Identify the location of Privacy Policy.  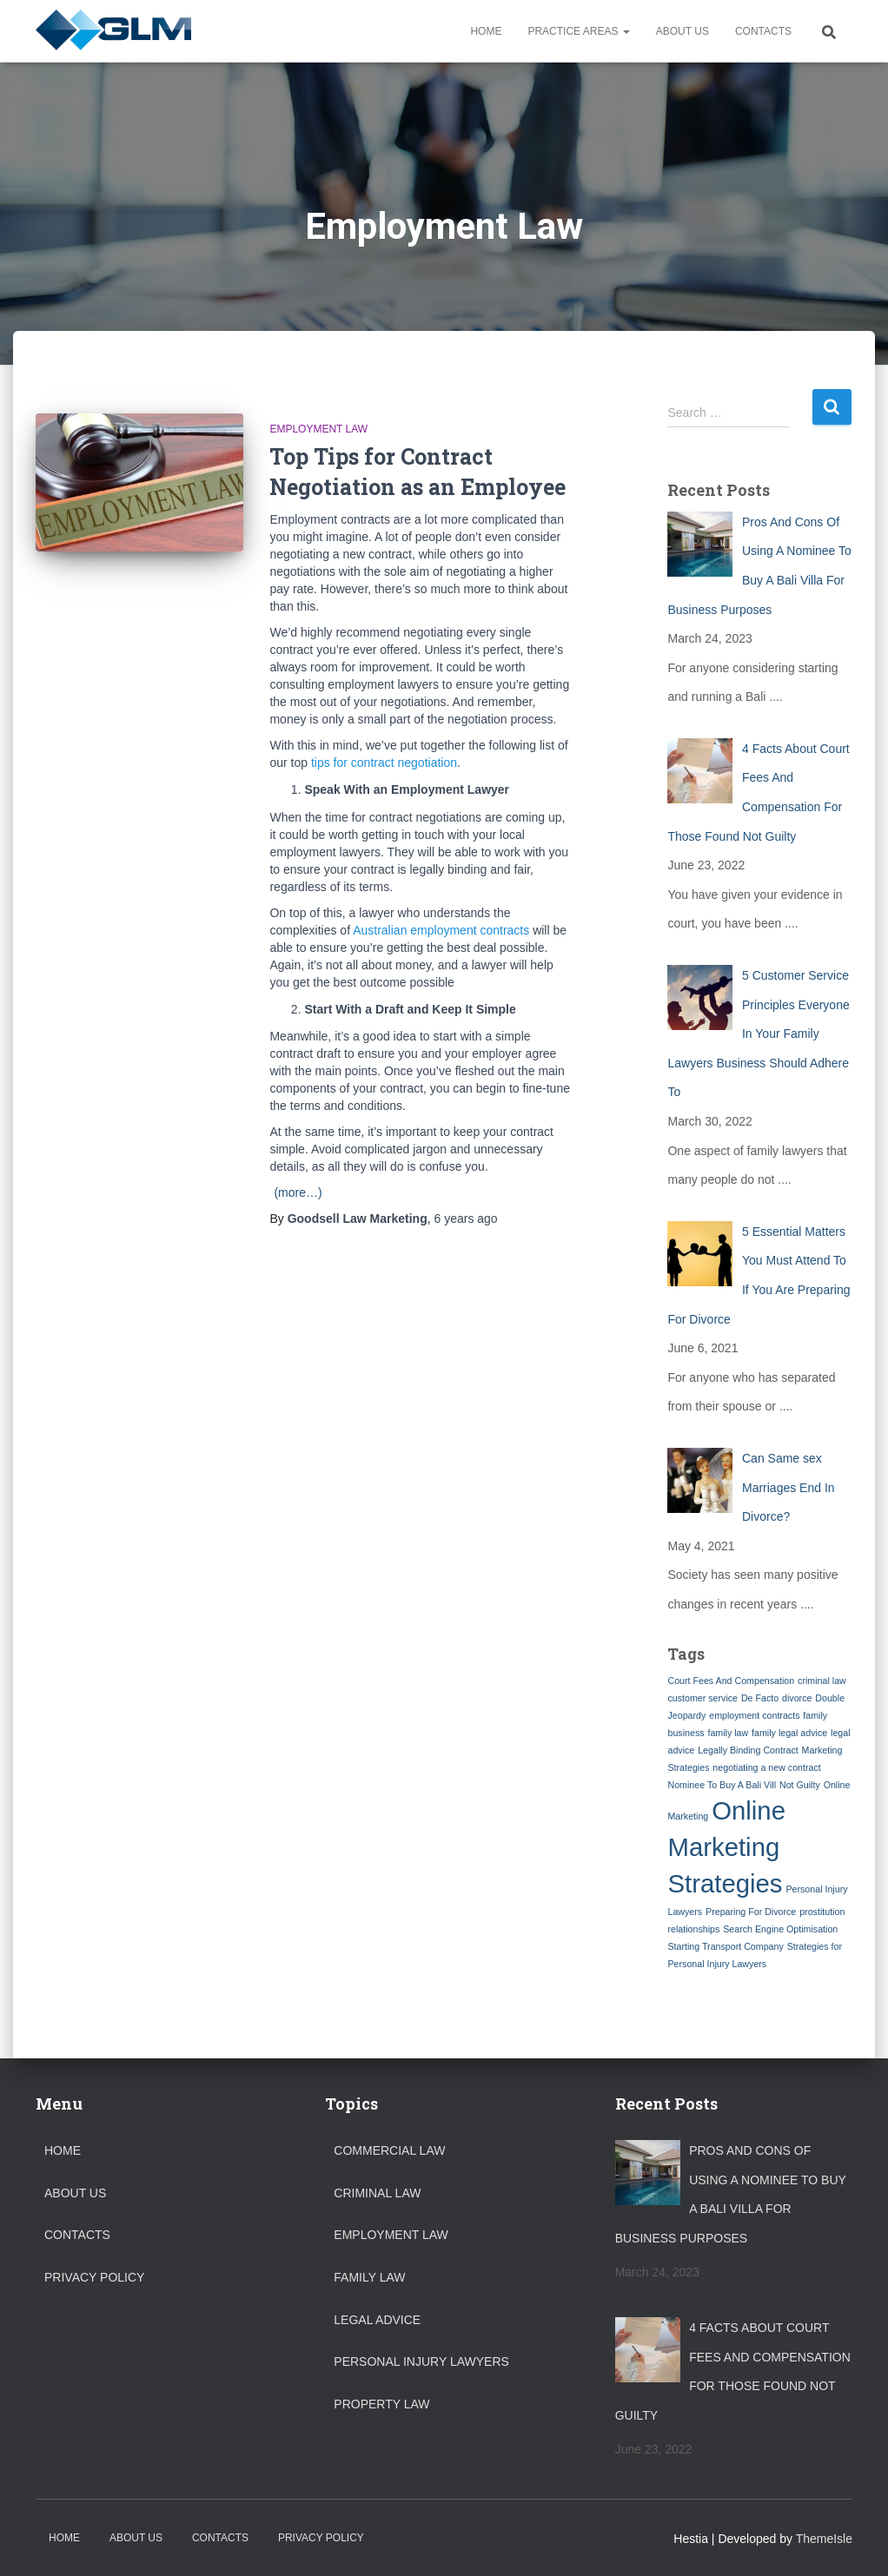
(94, 2277).